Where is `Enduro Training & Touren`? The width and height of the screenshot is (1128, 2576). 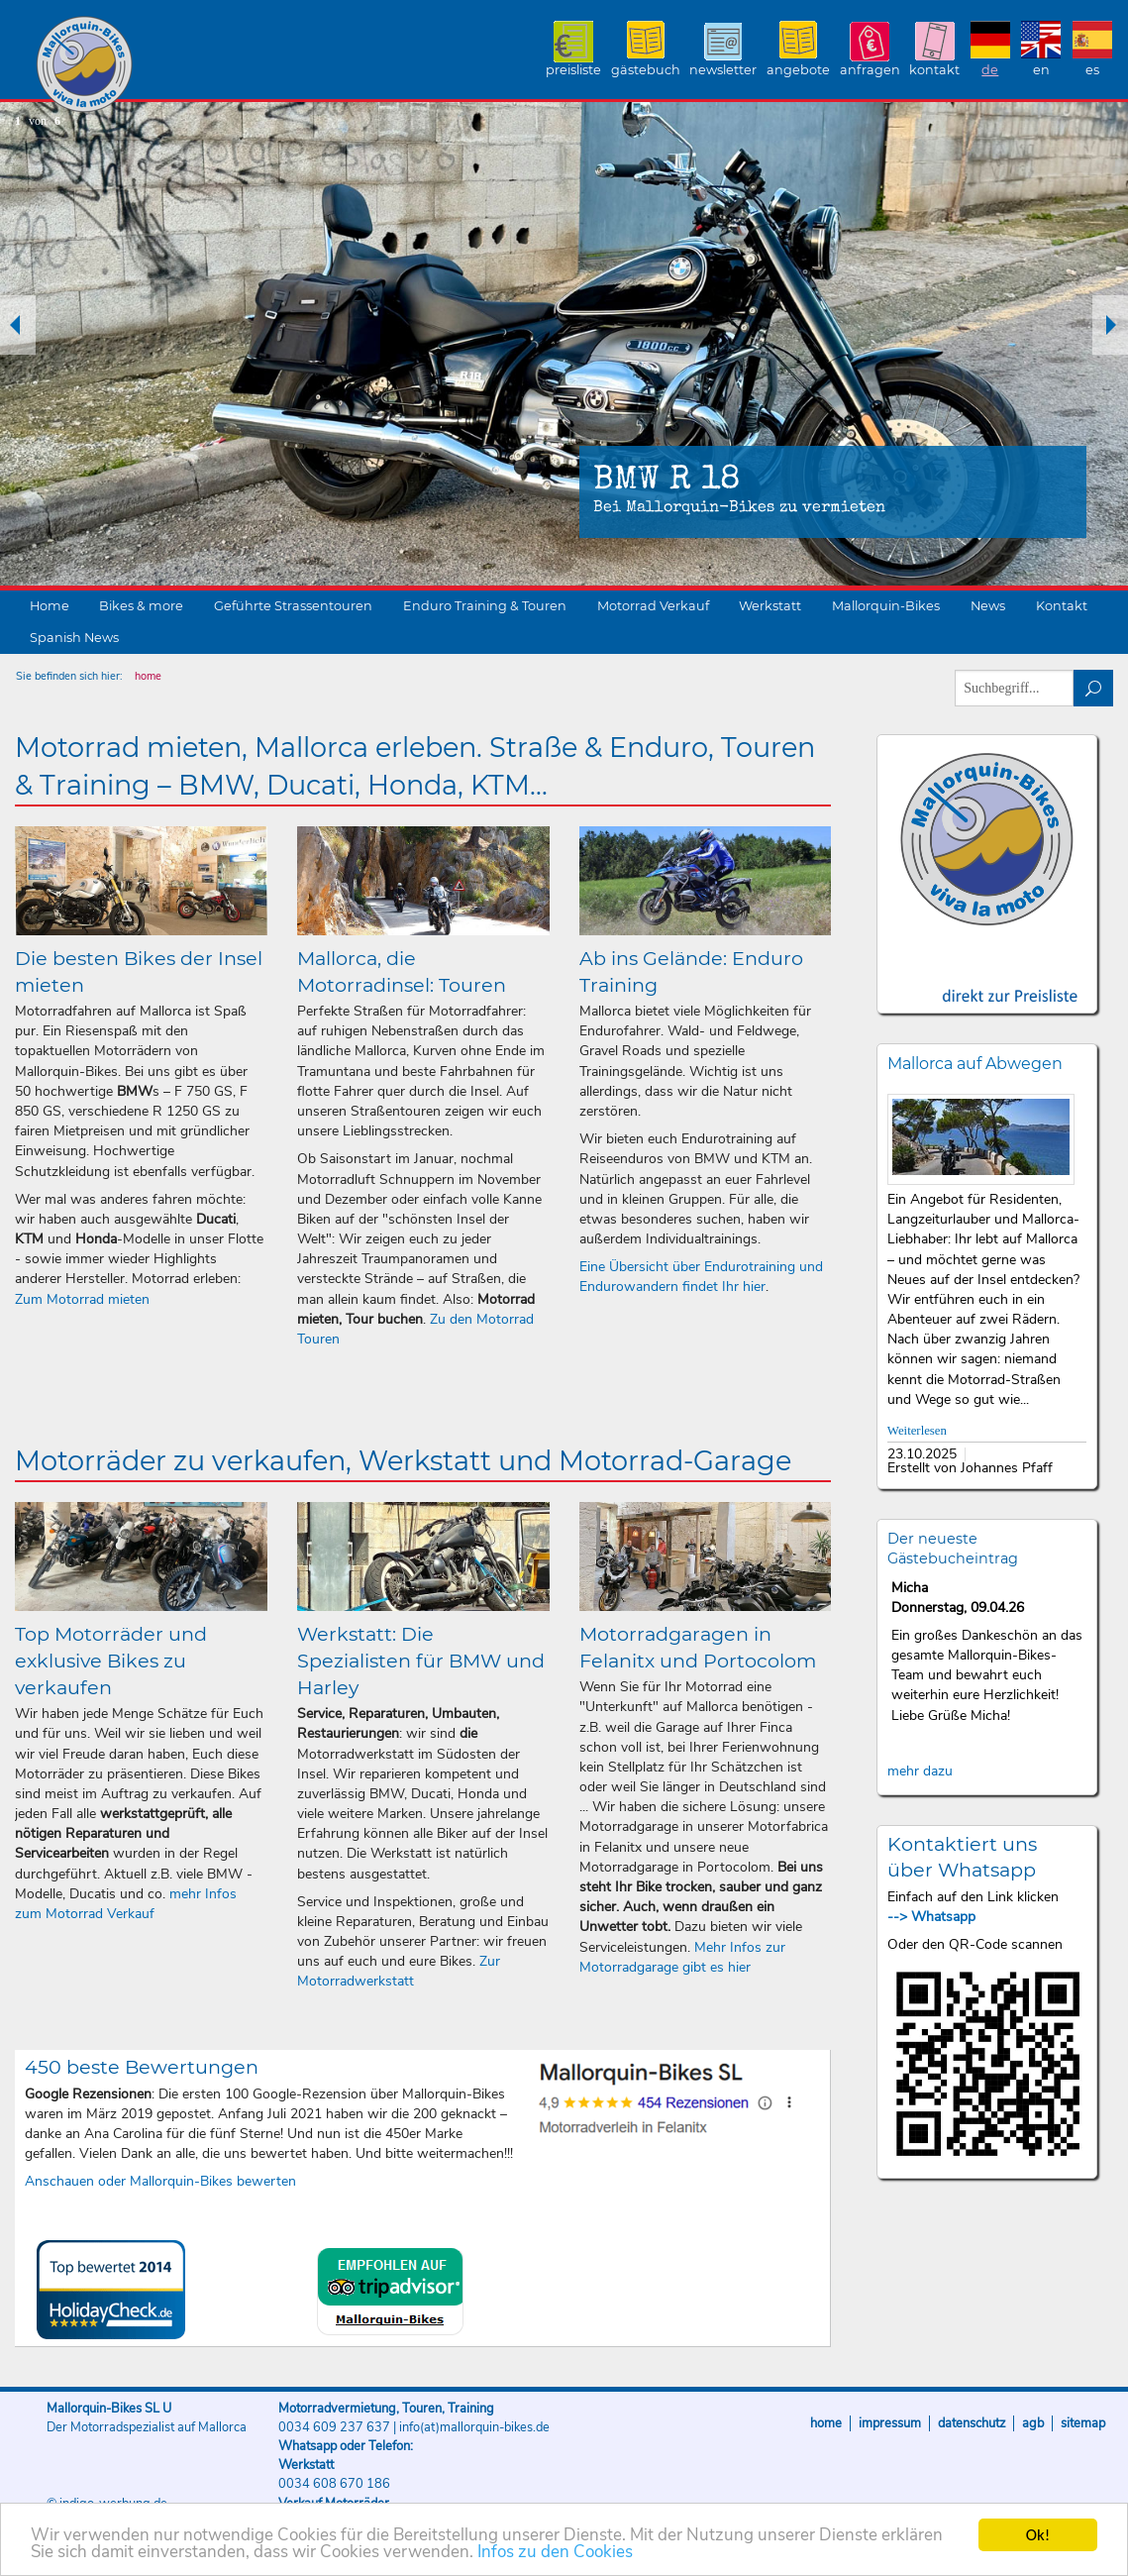 Enduro Training & Touren is located at coordinates (484, 605).